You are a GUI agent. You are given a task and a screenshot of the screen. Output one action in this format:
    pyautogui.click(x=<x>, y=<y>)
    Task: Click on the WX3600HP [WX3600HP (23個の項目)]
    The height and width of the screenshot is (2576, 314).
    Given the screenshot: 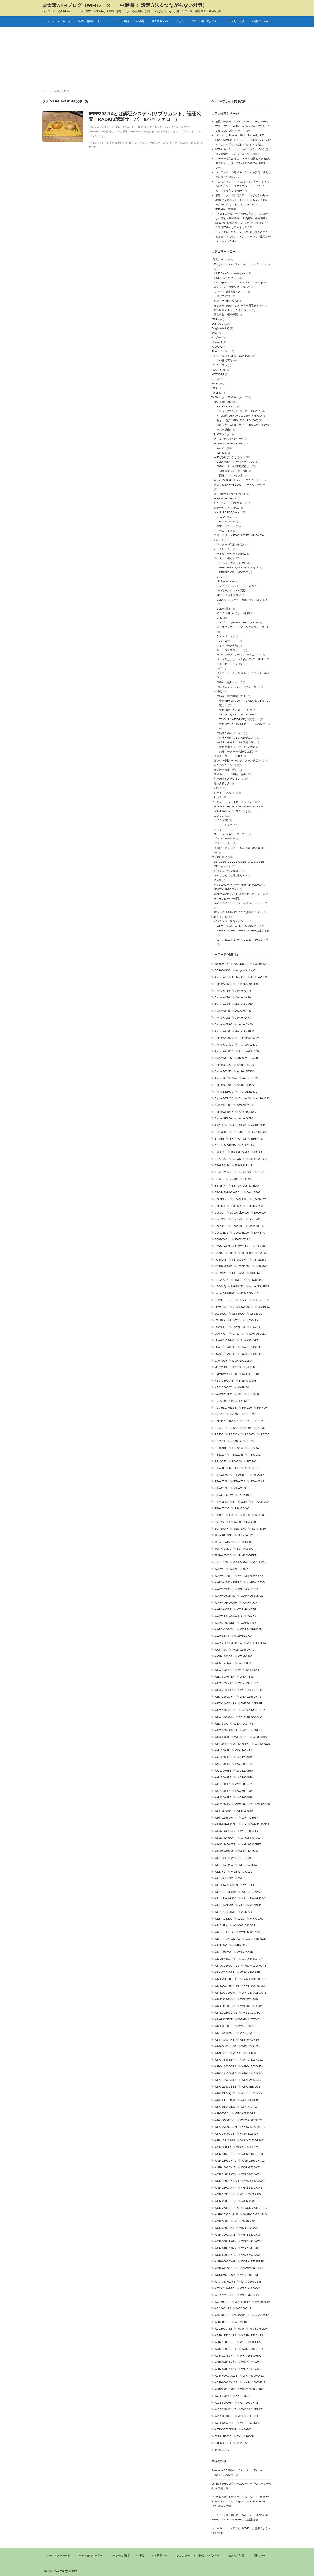 What is the action you would take?
    pyautogui.click(x=243, y=2308)
    